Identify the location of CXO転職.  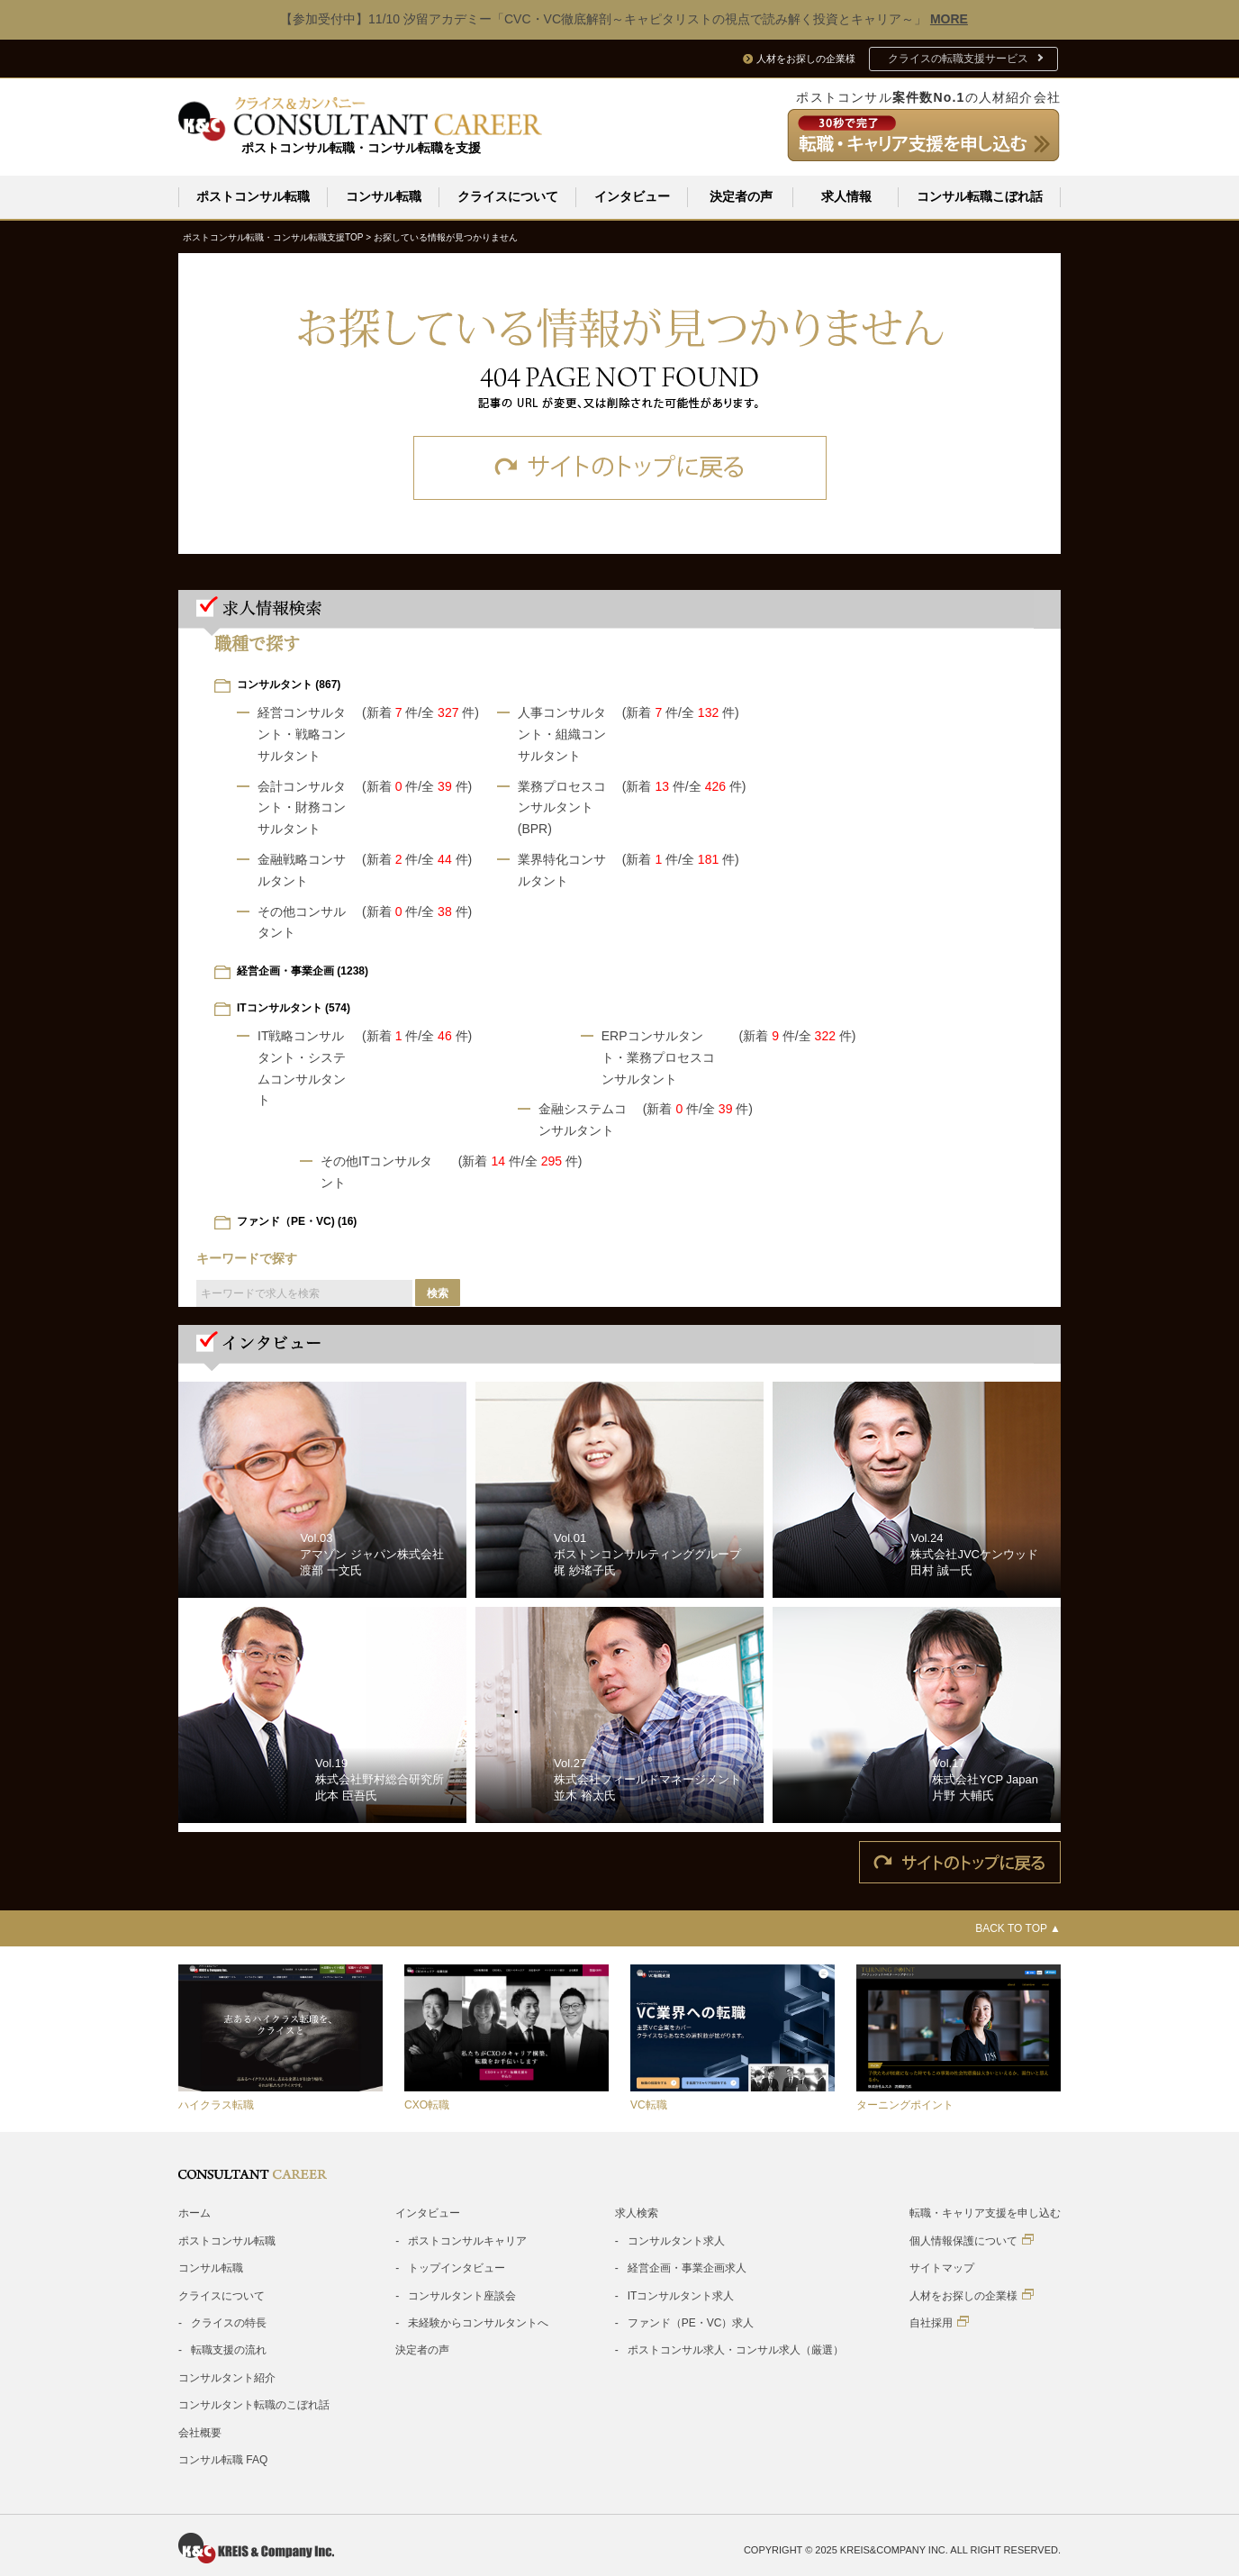
(426, 2104).